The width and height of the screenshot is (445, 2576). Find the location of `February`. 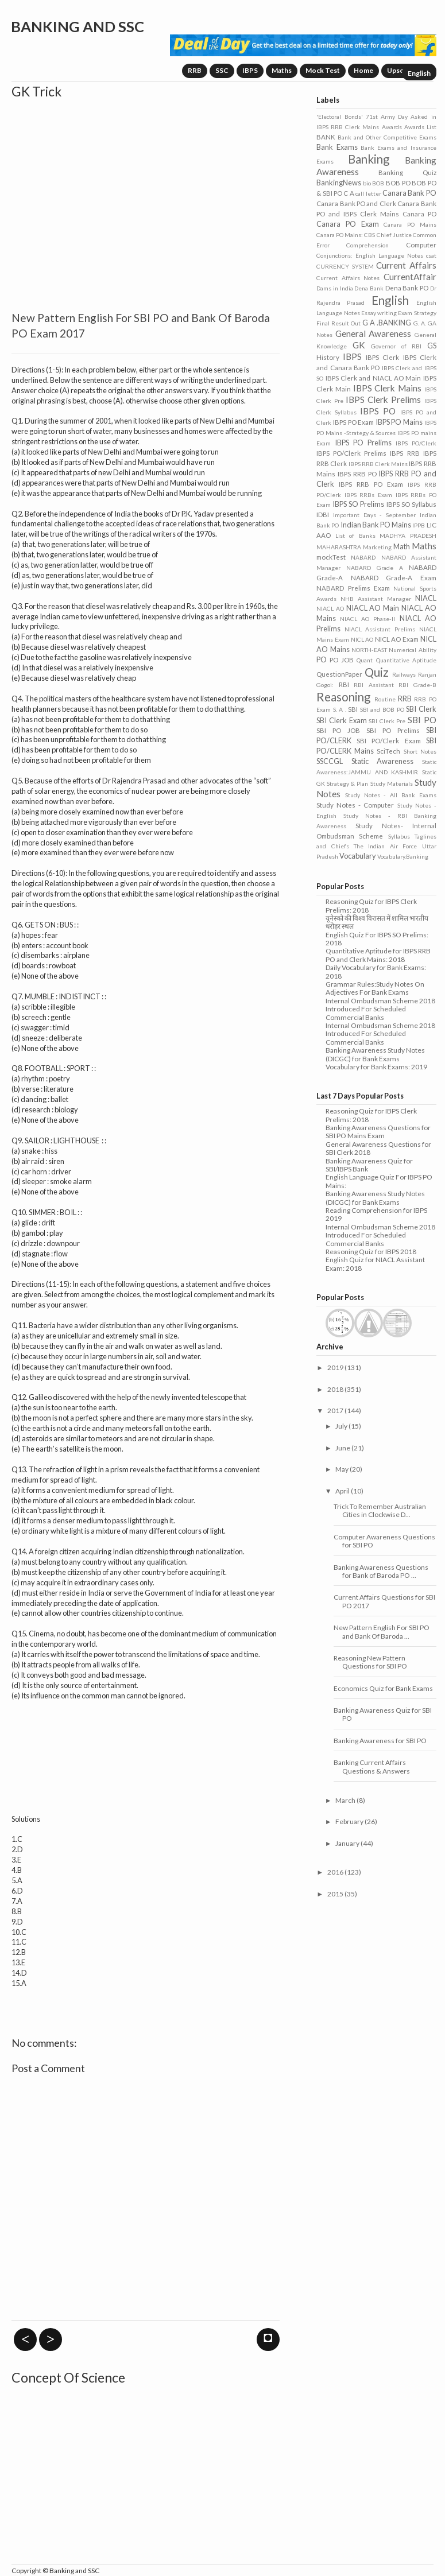

February is located at coordinates (349, 1821).